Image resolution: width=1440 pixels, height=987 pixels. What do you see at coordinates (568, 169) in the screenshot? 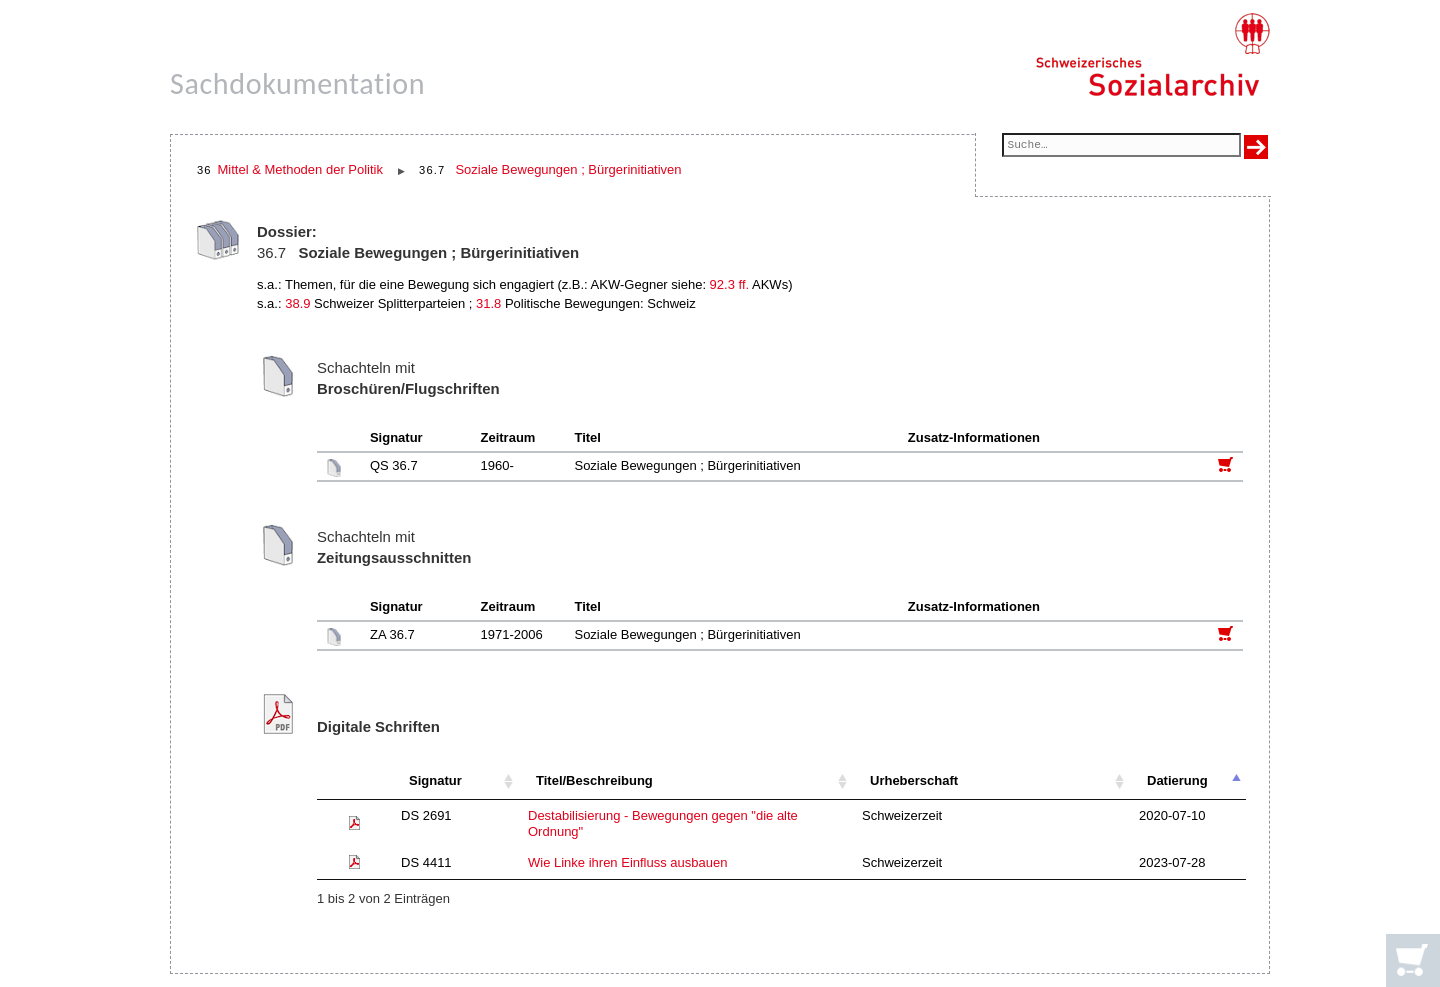
I see `Soziale Bewegungen ; Bürgerinitiativen` at bounding box center [568, 169].